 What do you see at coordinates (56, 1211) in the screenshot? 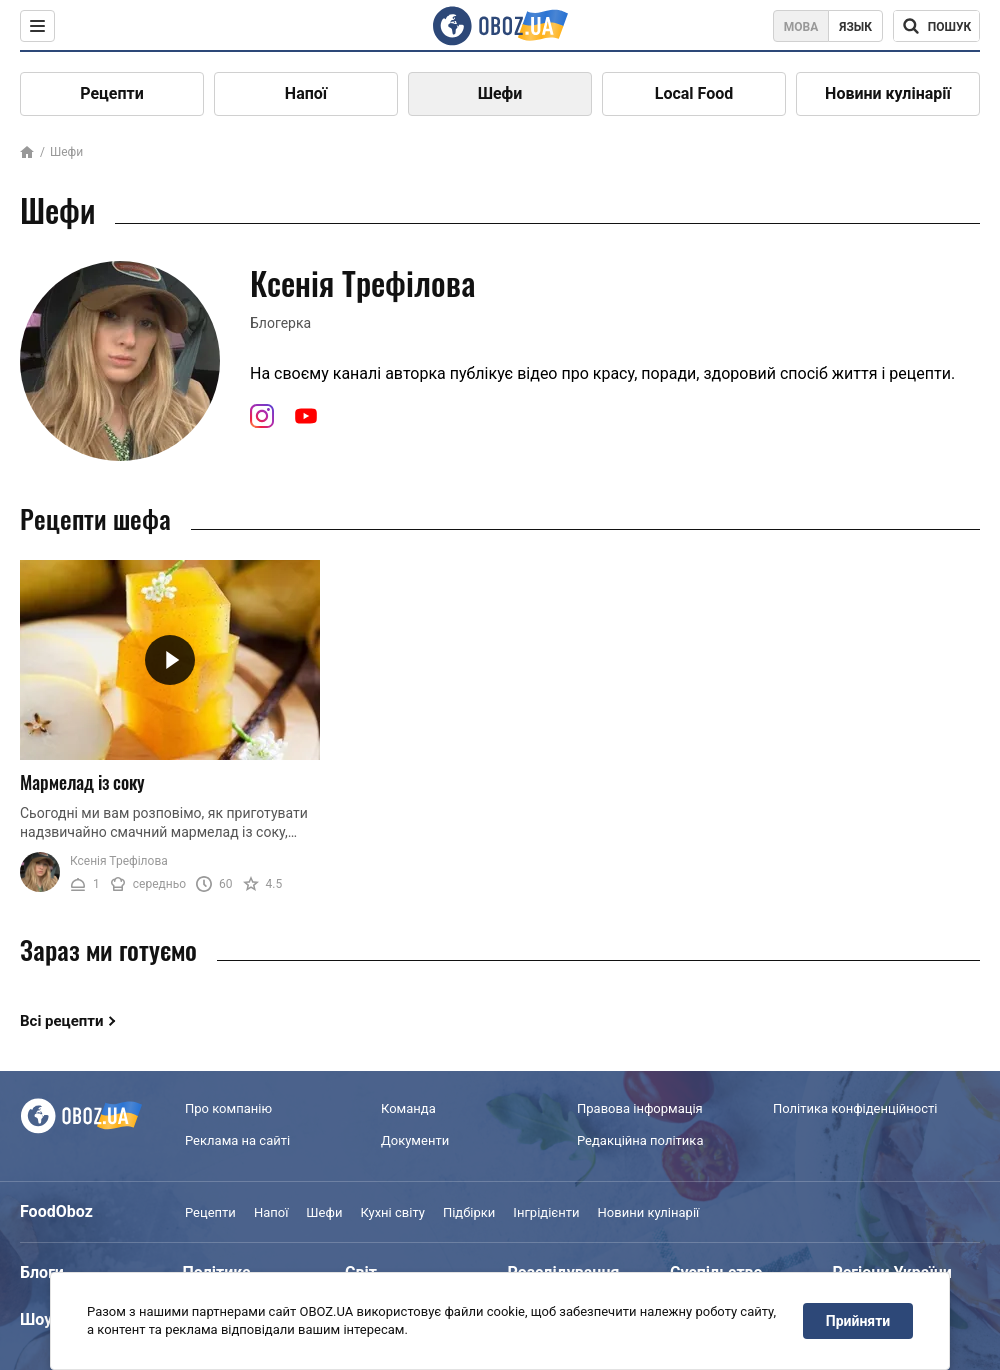
I see `FoodOboz` at bounding box center [56, 1211].